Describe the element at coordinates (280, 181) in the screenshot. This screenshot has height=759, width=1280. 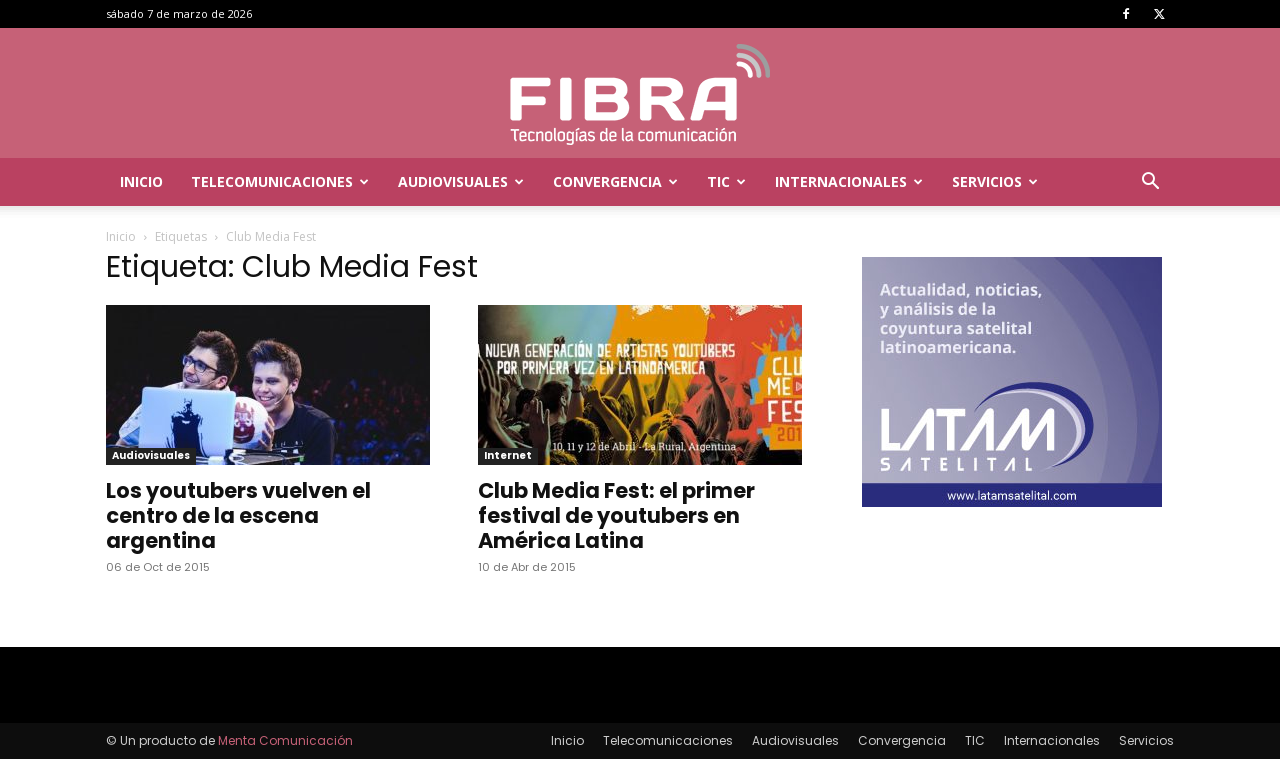
I see `Telecomunicaciones` at that location.